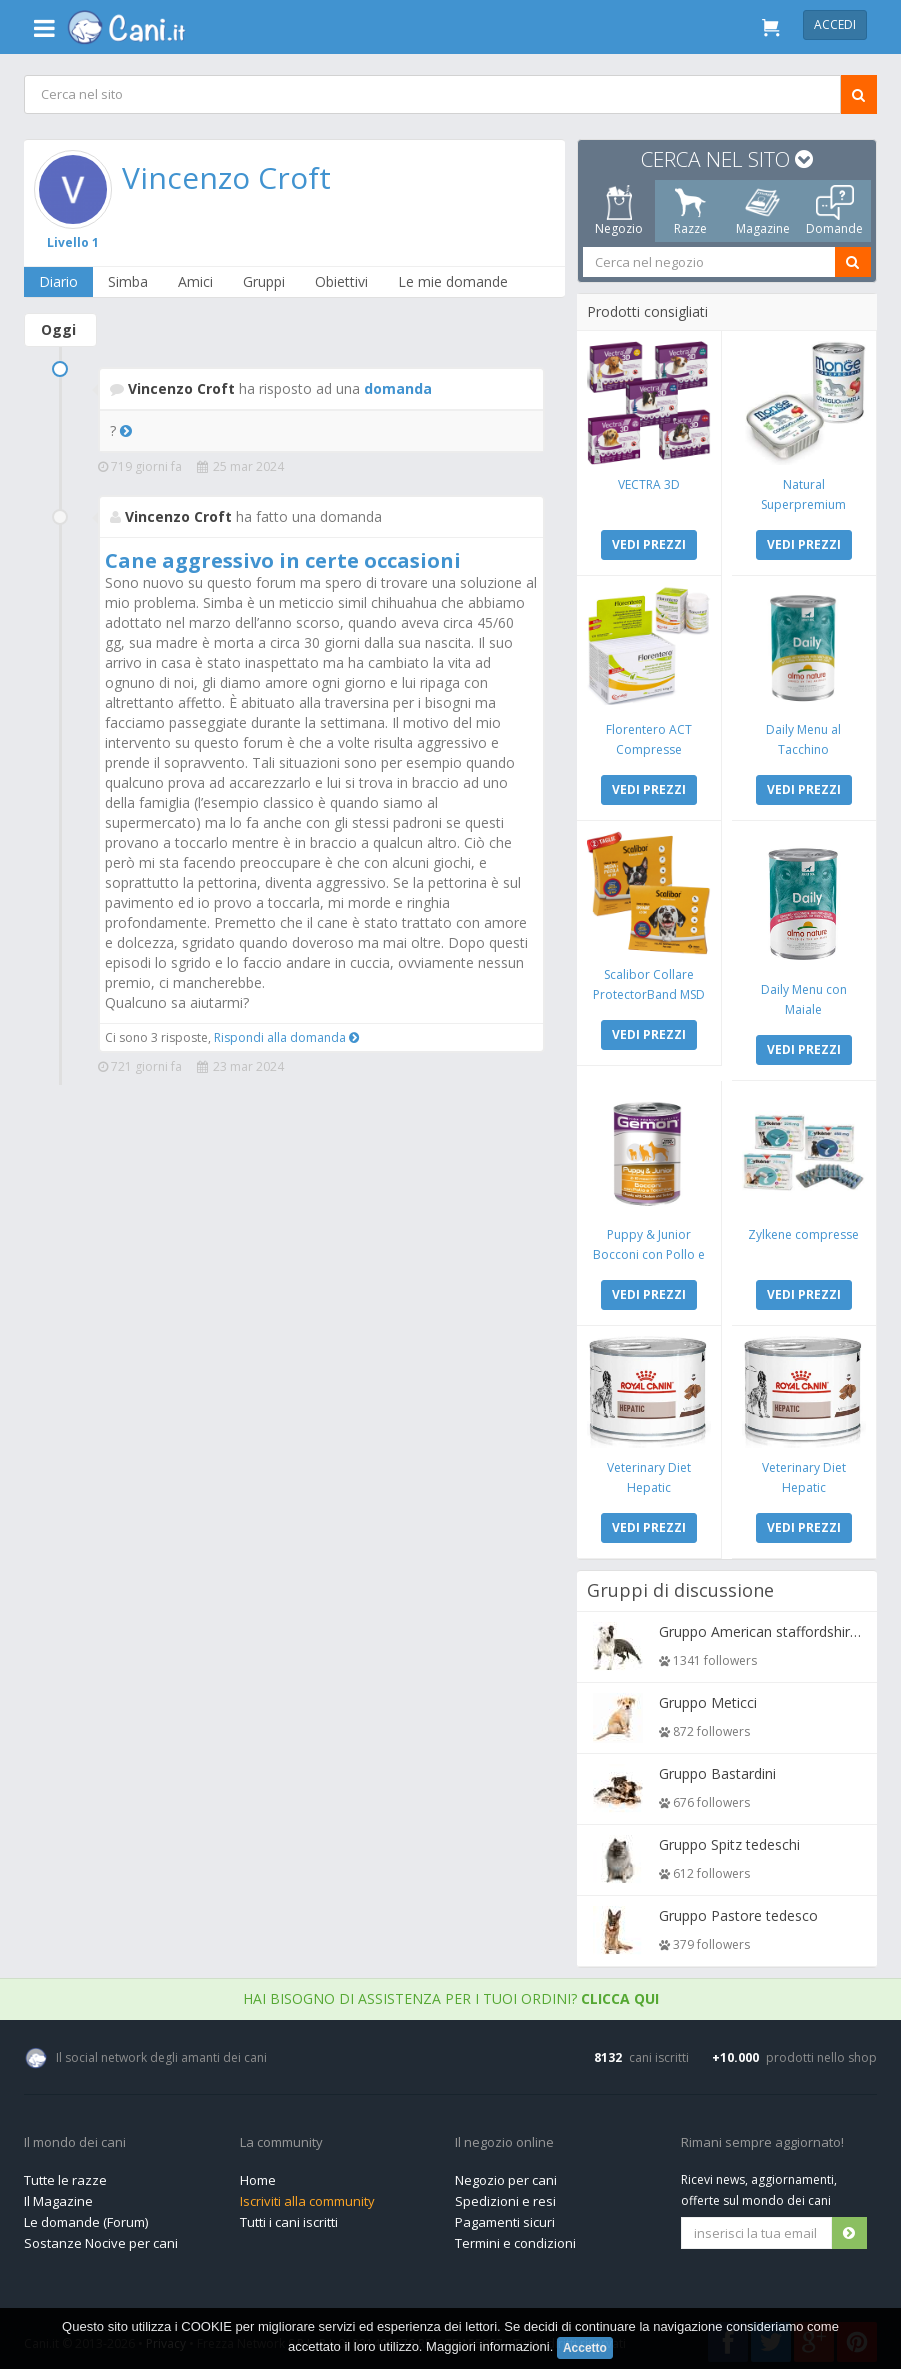 This screenshot has width=901, height=2369. What do you see at coordinates (258, 2175) in the screenshot?
I see `Home` at bounding box center [258, 2175].